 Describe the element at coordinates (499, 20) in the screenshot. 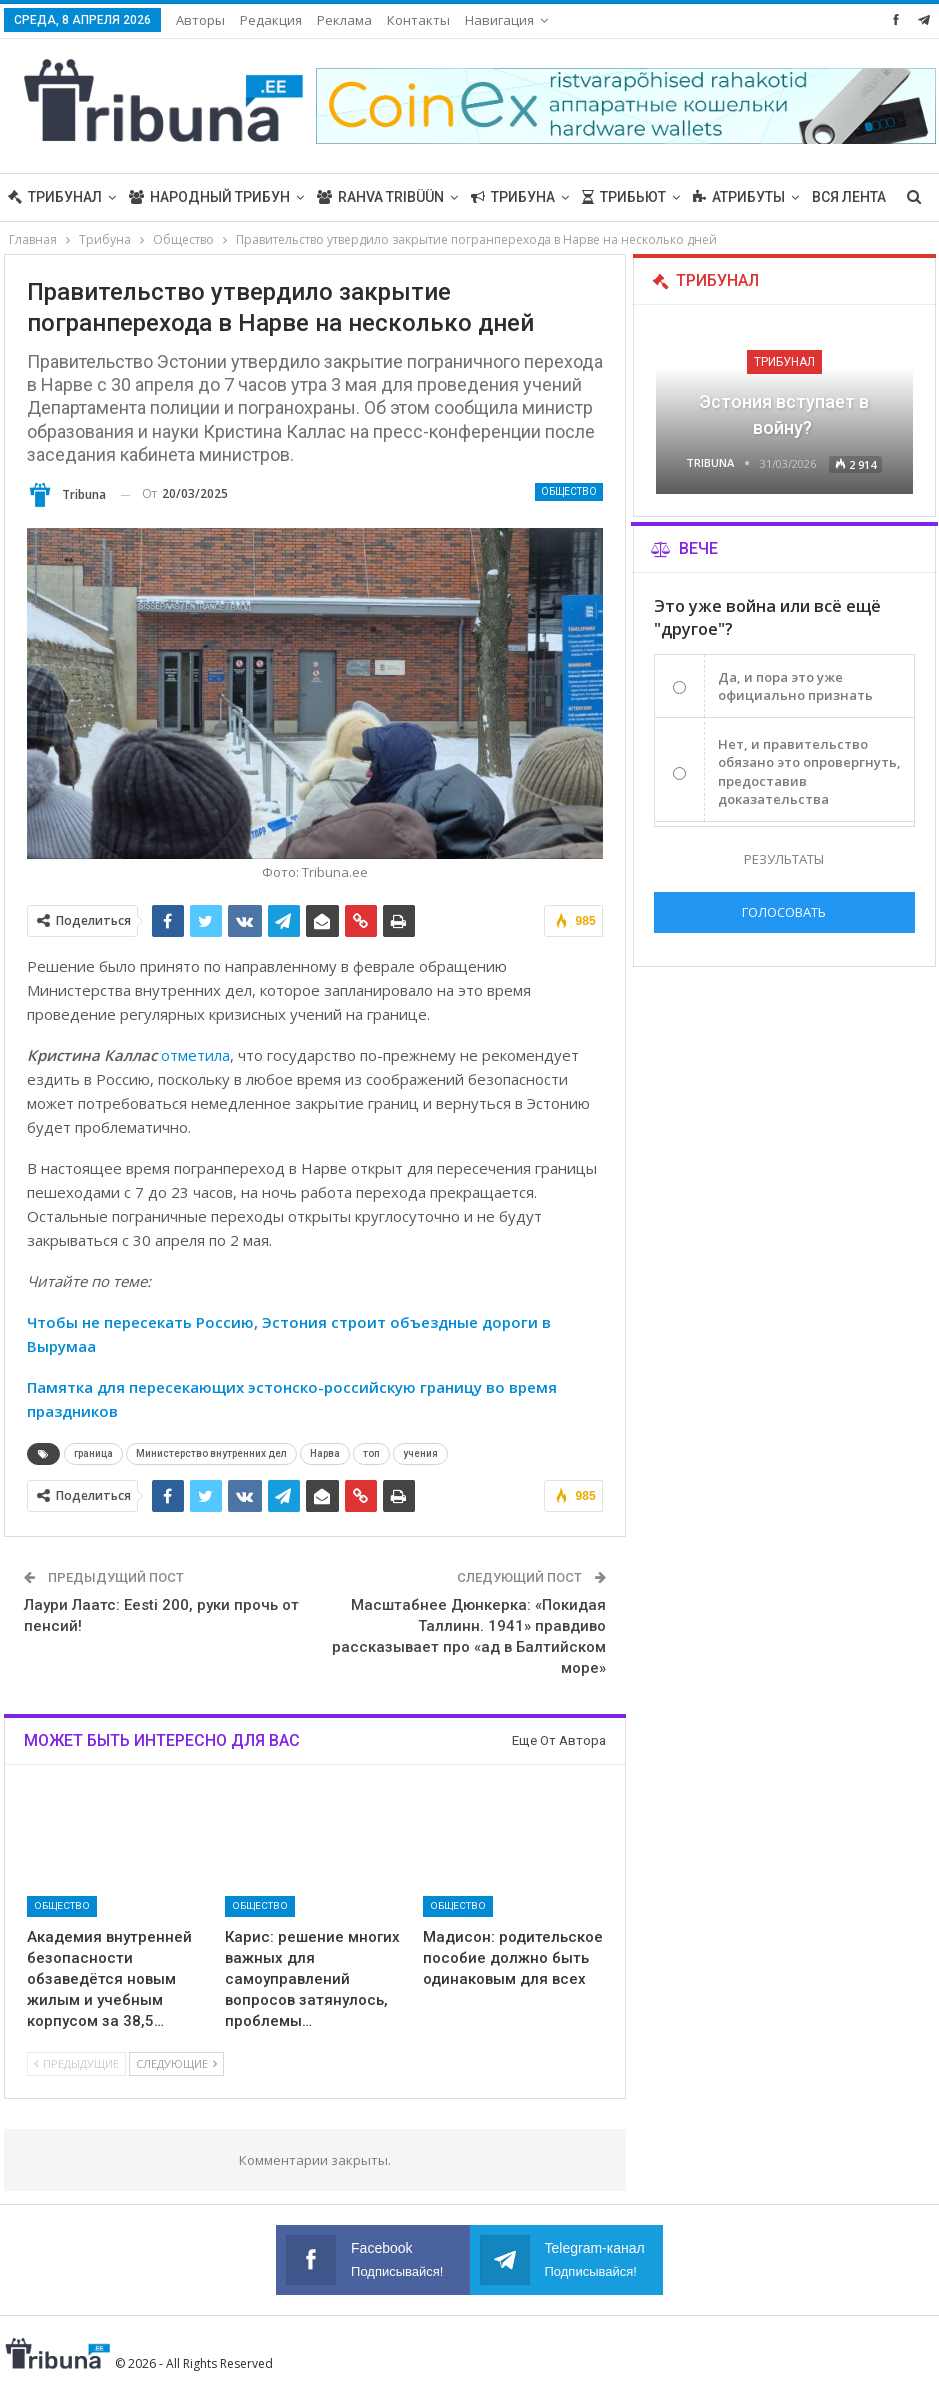

I see `Навигация` at that location.